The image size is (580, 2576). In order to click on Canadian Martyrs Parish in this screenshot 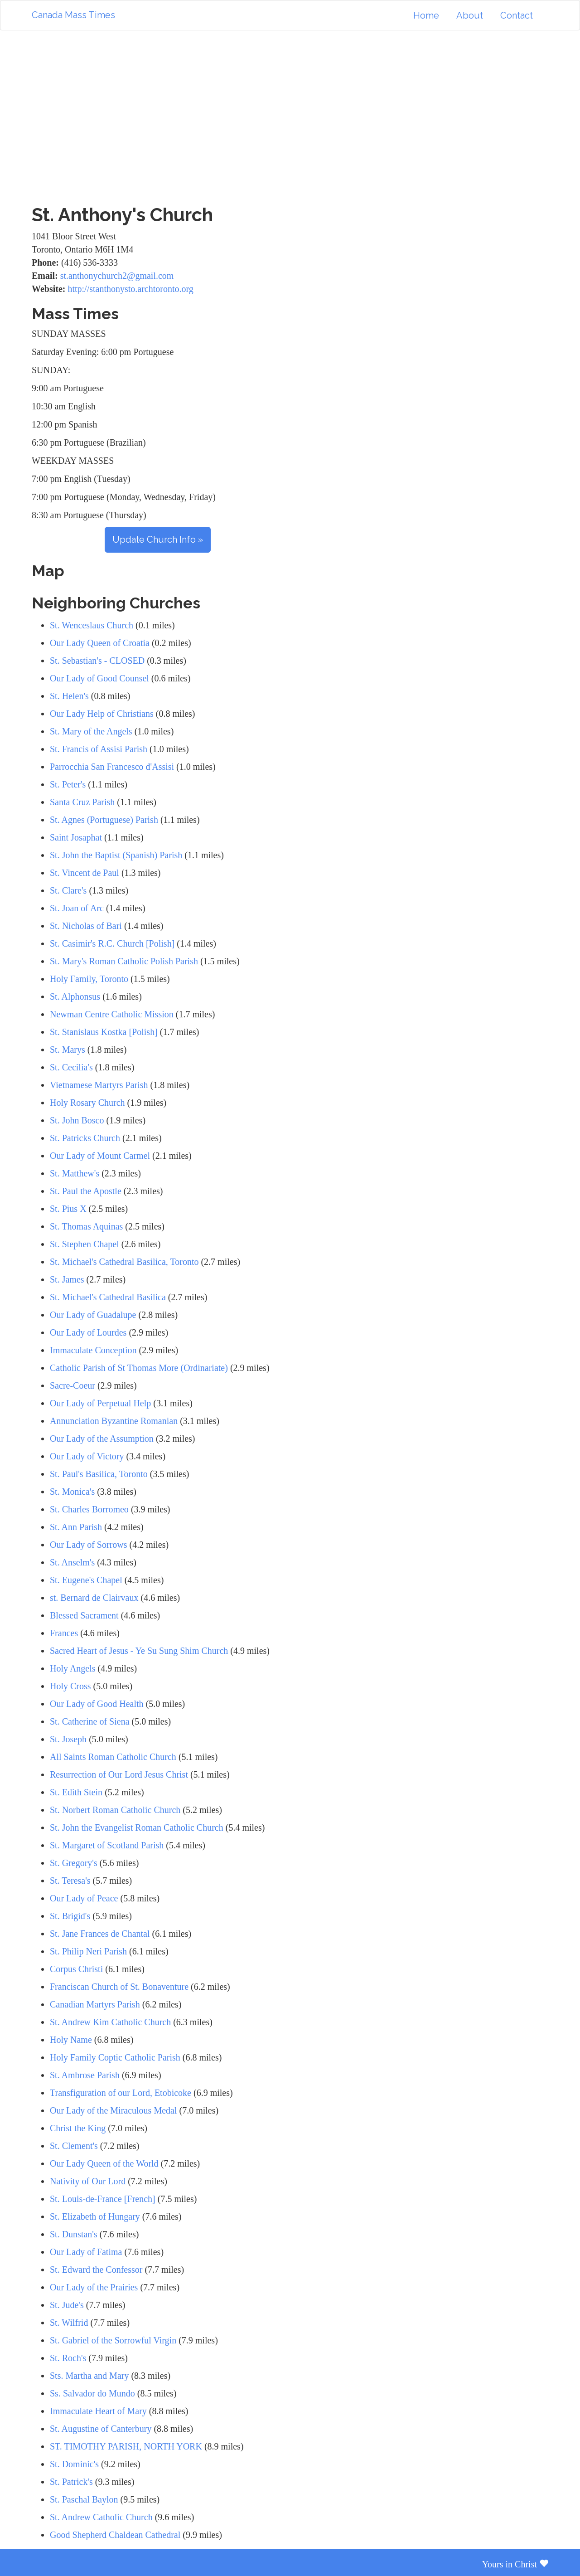, I will do `click(96, 2004)`.